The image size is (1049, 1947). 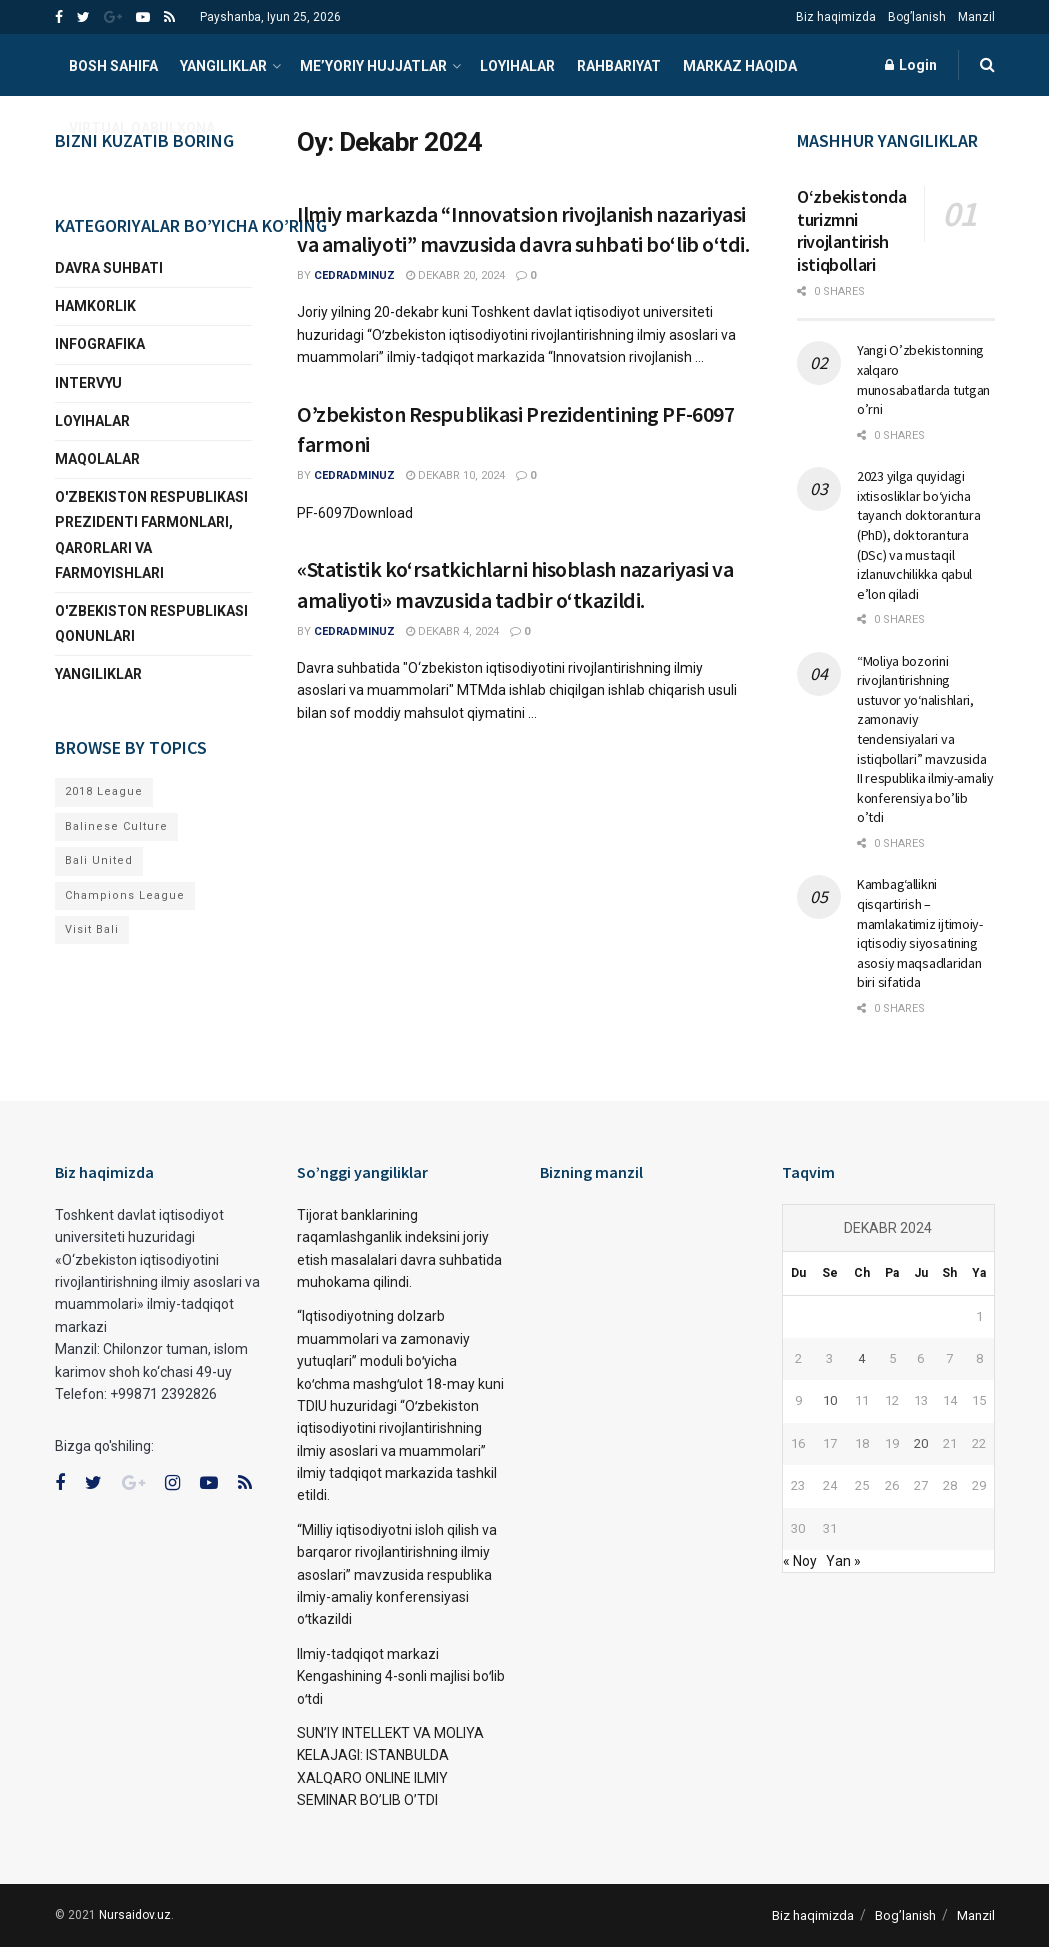 I want to click on Yan », so click(x=843, y=1561).